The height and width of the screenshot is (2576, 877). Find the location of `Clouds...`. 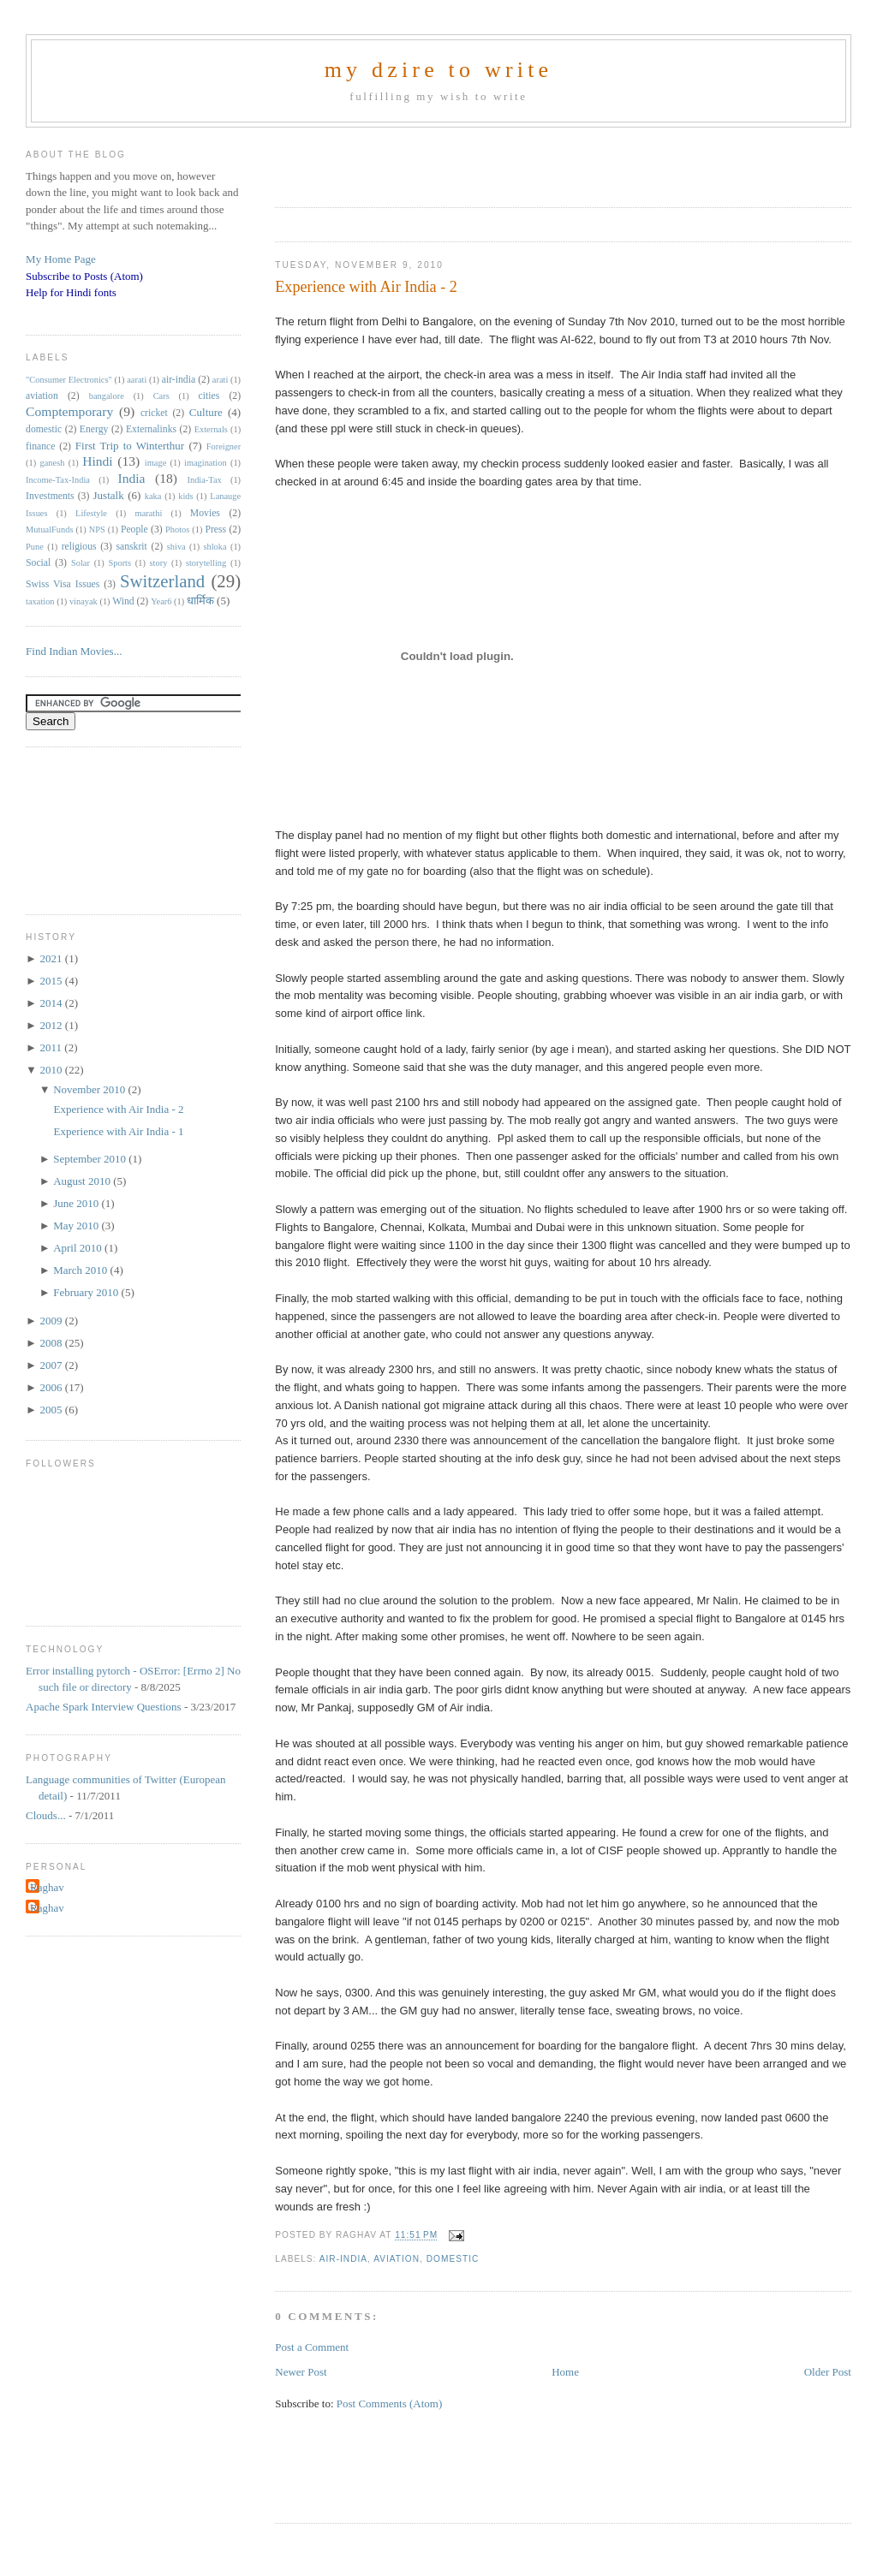

Clouds... is located at coordinates (46, 1815).